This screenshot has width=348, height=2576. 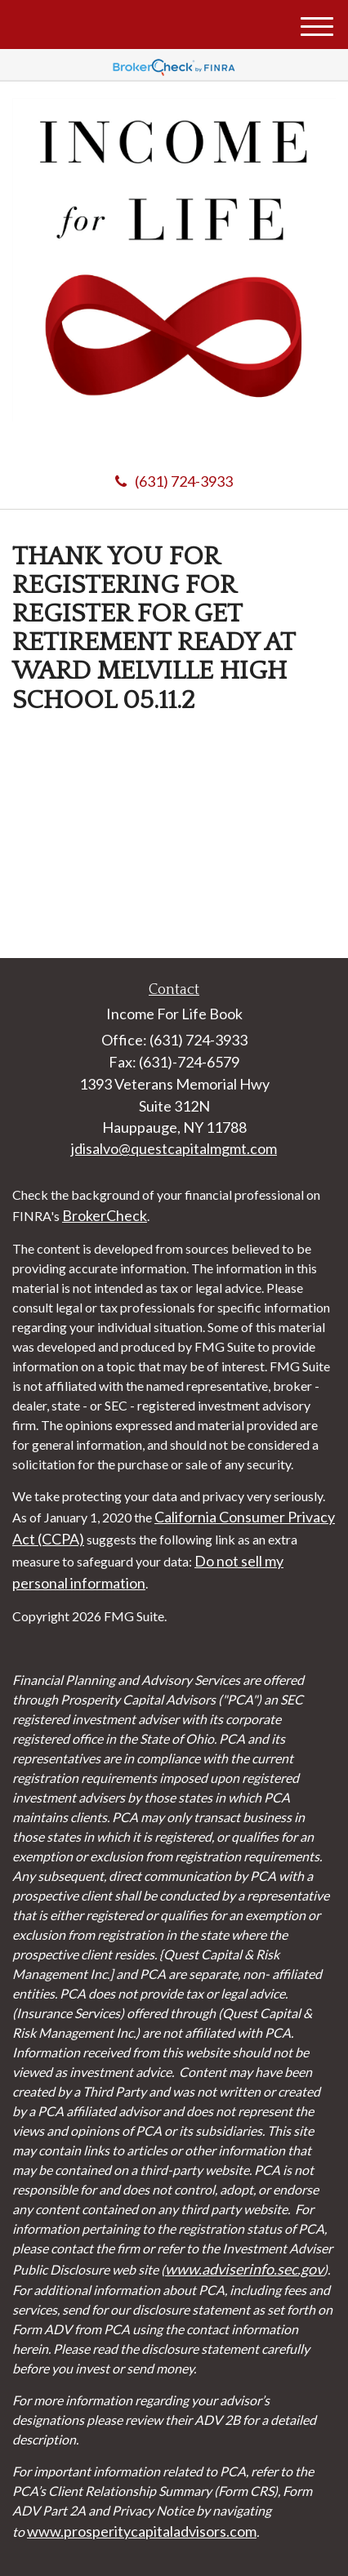 I want to click on www.prosperitycapitaladvisors.com, so click(x=142, y=2531).